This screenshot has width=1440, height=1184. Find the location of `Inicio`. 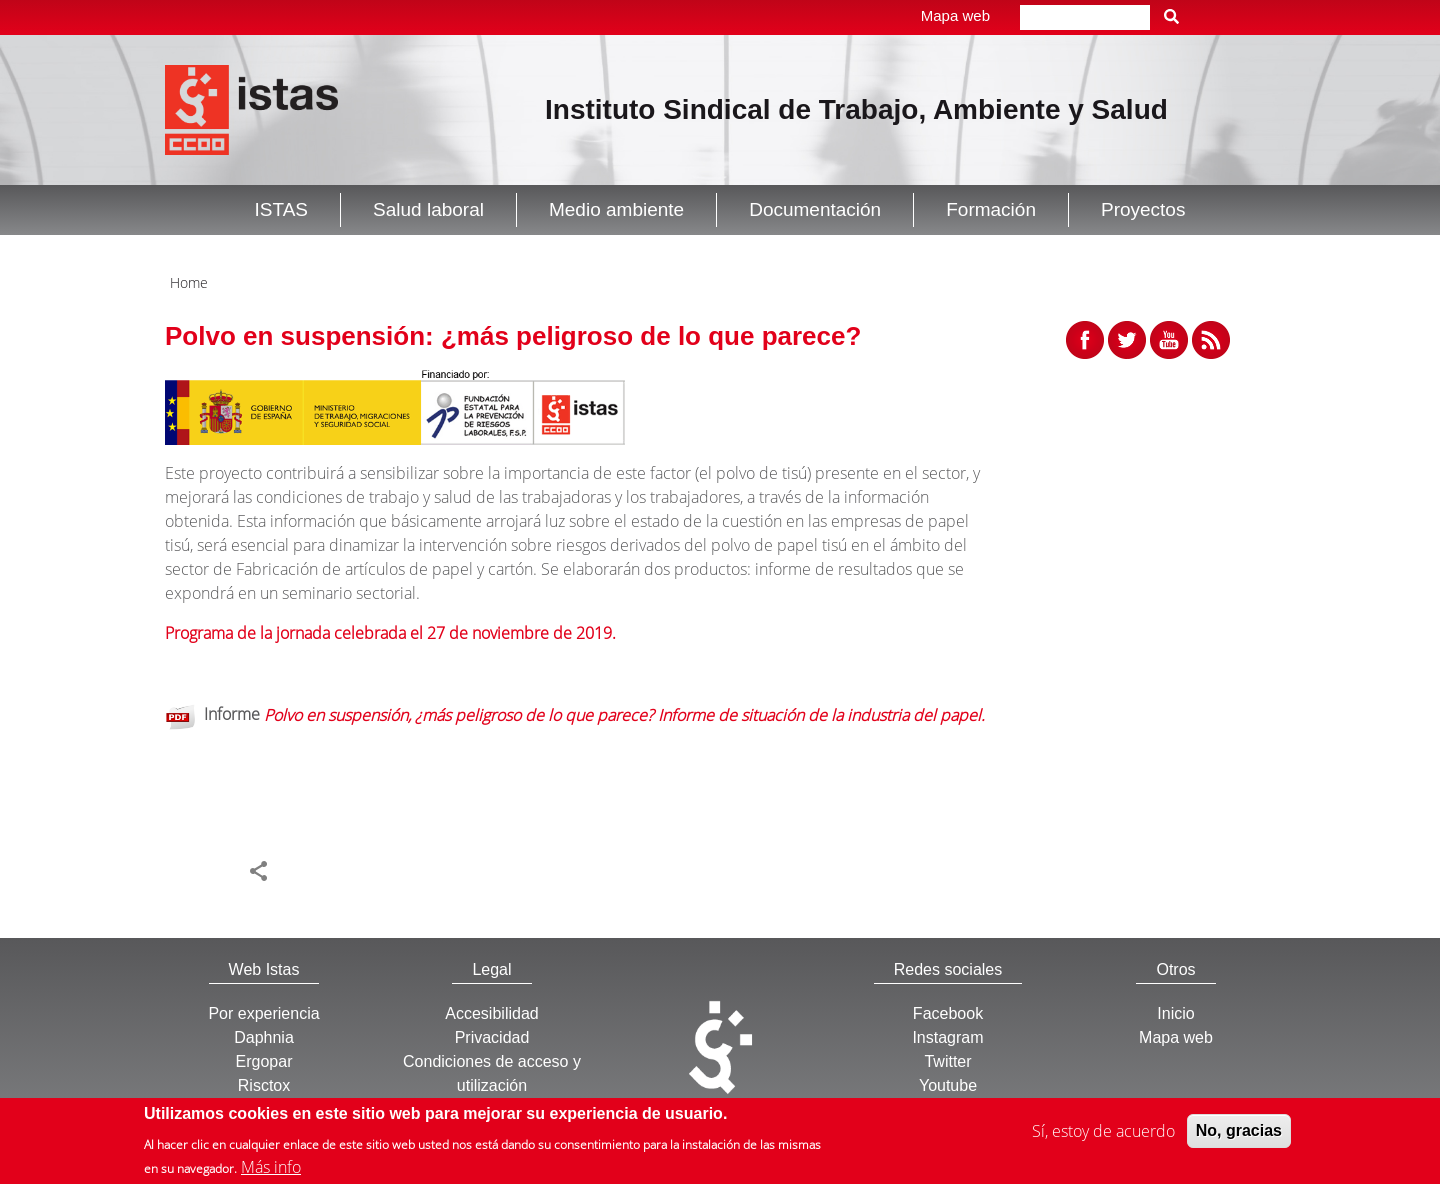

Inicio is located at coordinates (1175, 1013).